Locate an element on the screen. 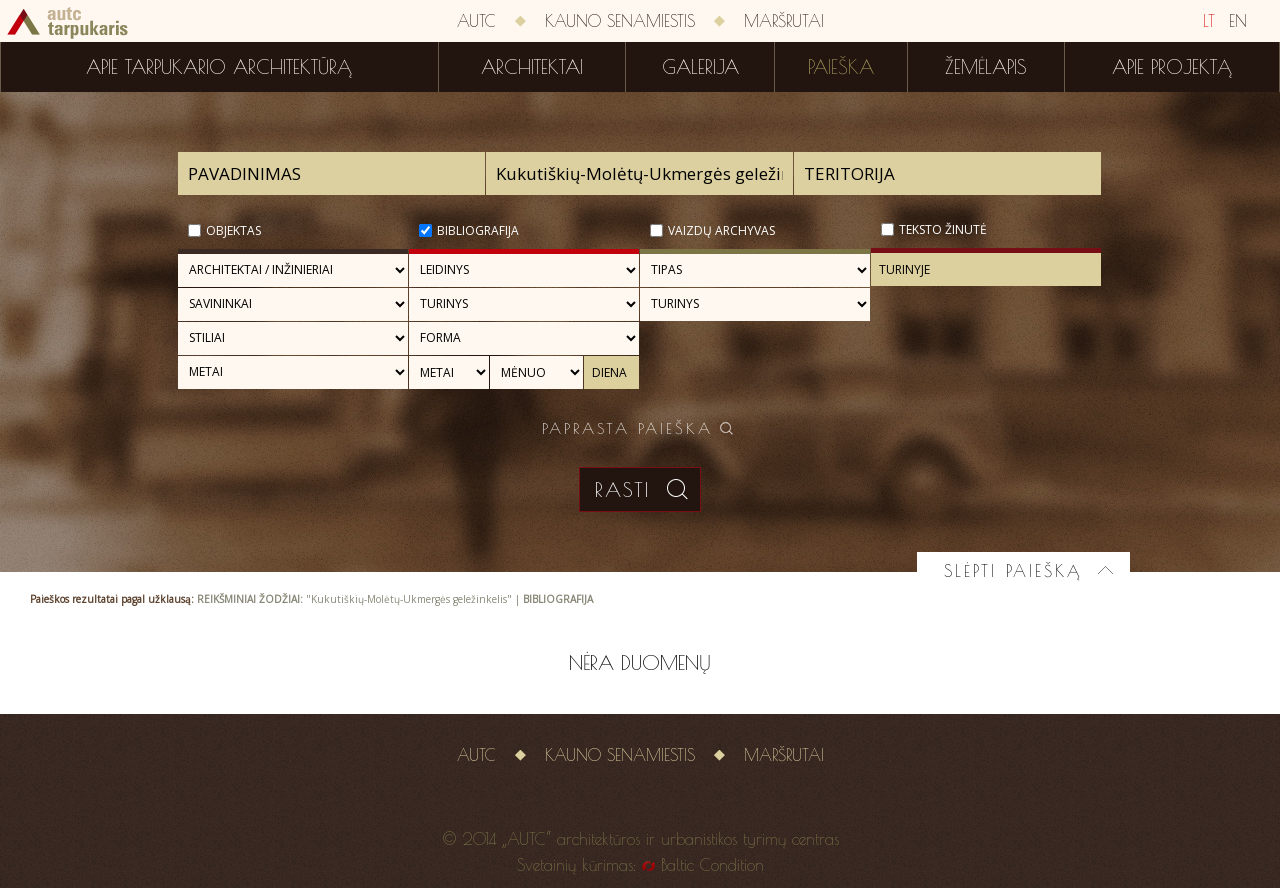 This screenshot has height=888, width=1280. Bibliografija is located at coordinates (478, 230).